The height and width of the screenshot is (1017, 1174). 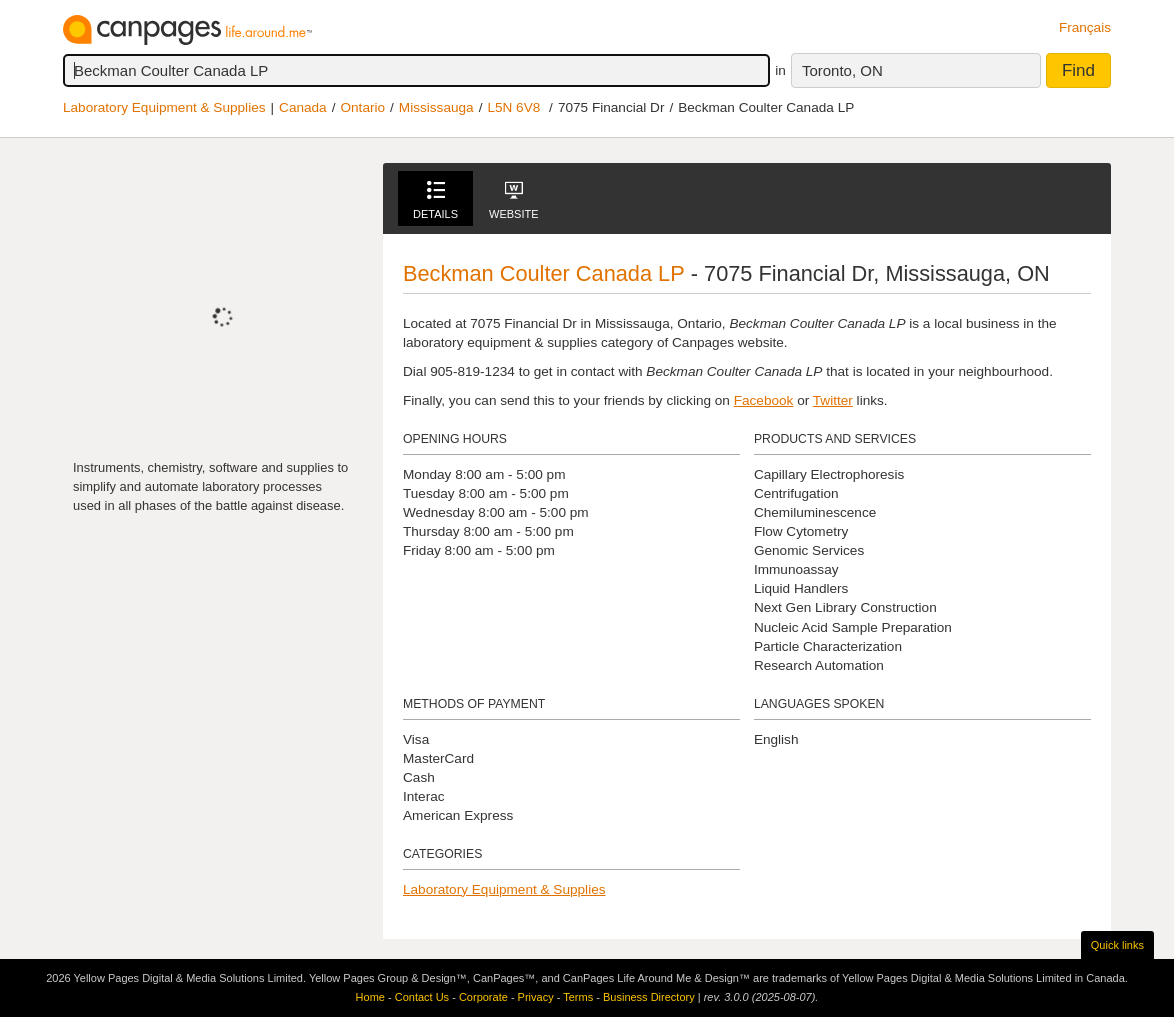 What do you see at coordinates (842, 70) in the screenshot?
I see `Toronto, ON` at bounding box center [842, 70].